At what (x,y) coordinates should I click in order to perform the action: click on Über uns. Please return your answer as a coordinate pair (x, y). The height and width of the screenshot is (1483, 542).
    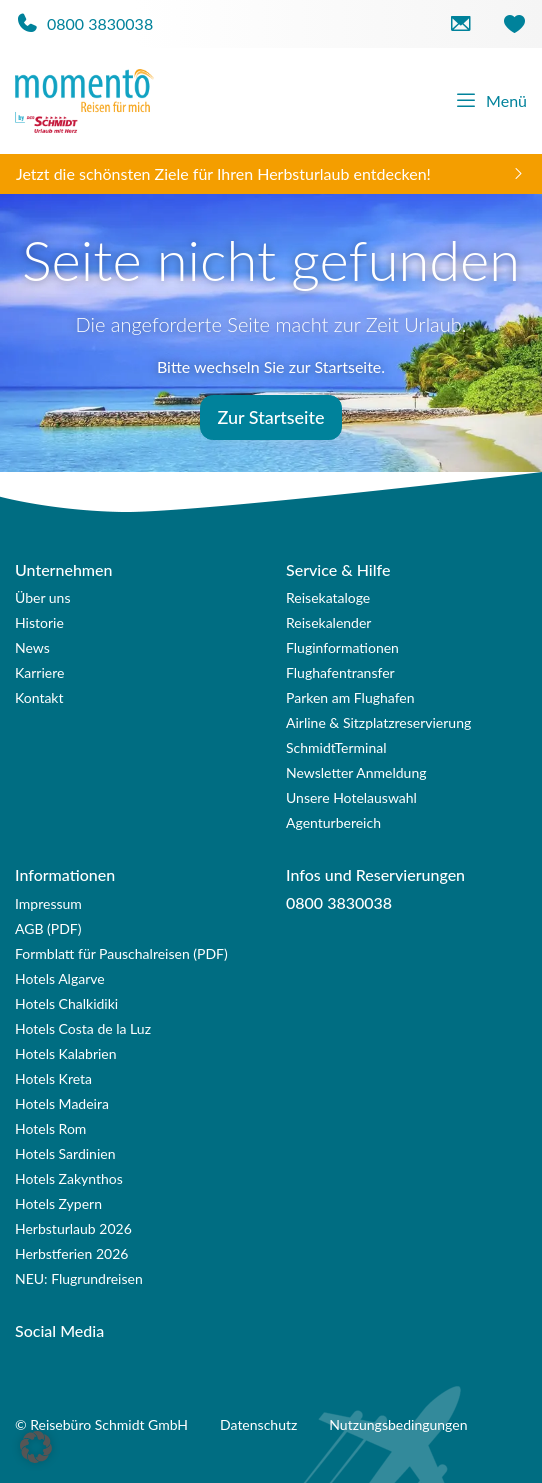
    Looking at the image, I should click on (42, 597).